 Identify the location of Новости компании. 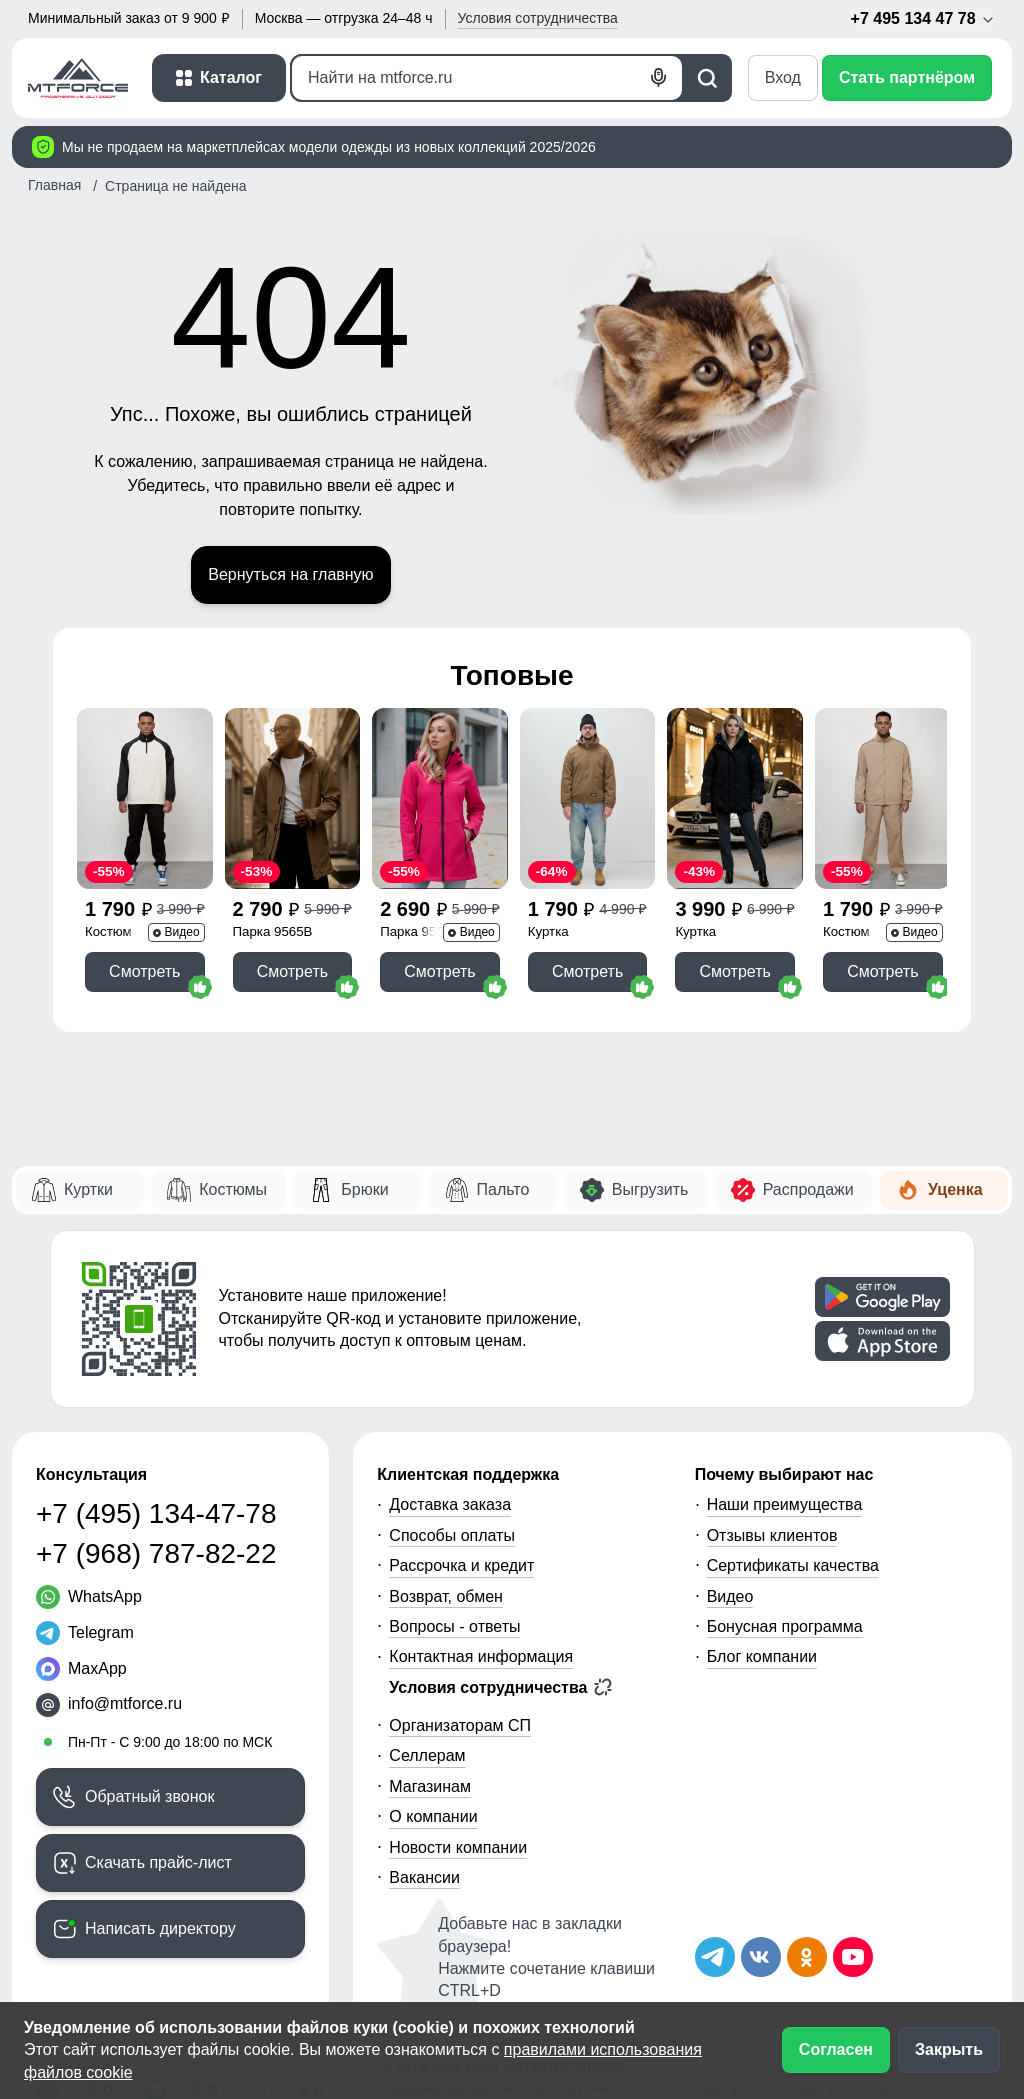
(458, 1847).